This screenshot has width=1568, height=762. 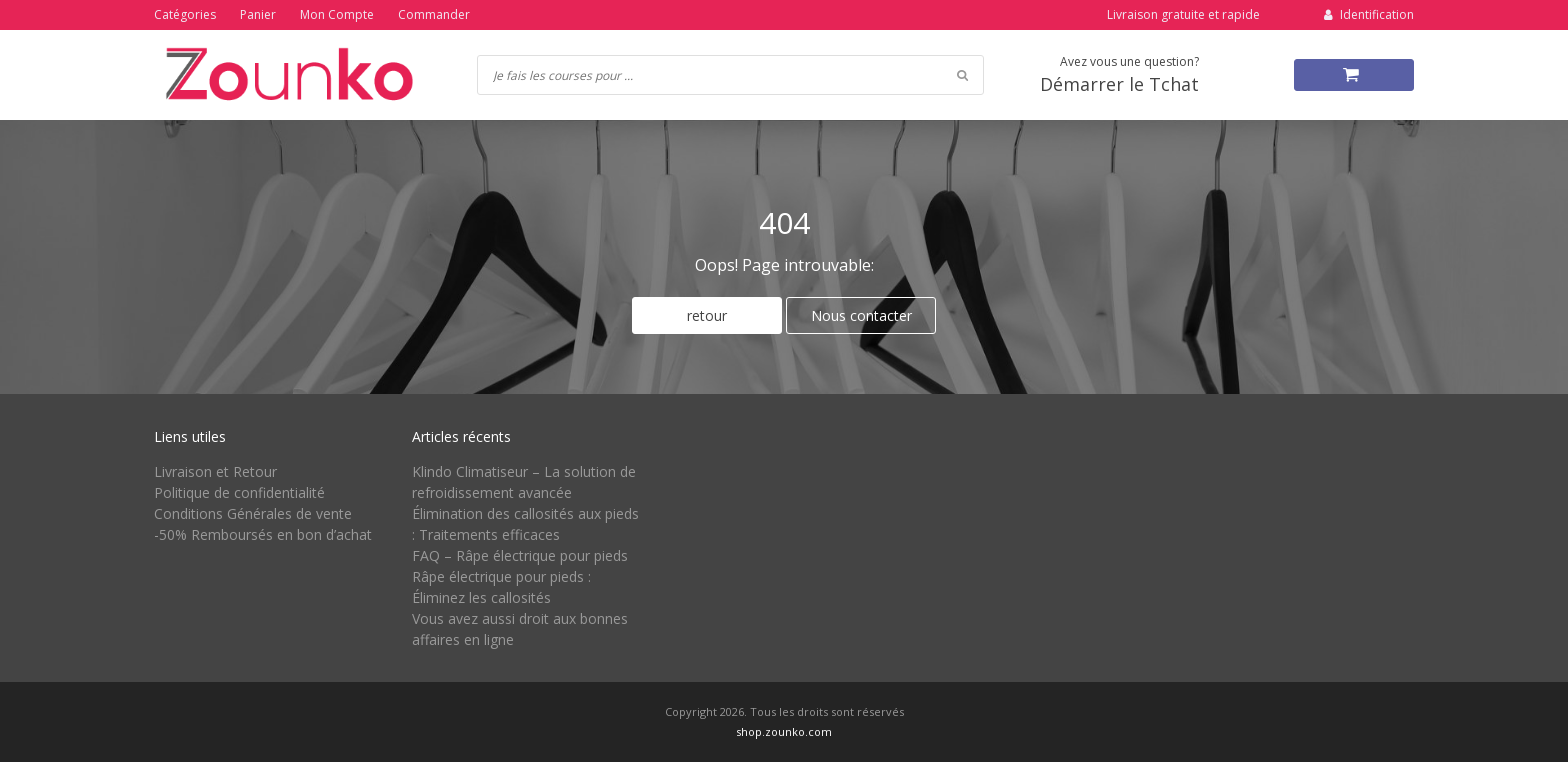 What do you see at coordinates (185, 14) in the screenshot?
I see `Catégories` at bounding box center [185, 14].